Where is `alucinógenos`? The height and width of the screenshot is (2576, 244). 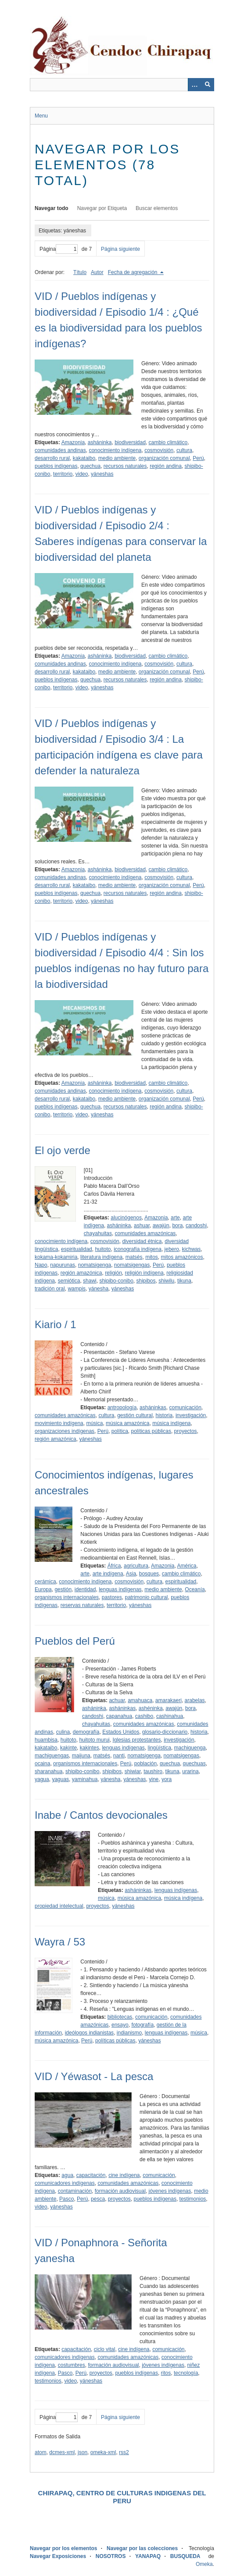 alucinógenos is located at coordinates (126, 1218).